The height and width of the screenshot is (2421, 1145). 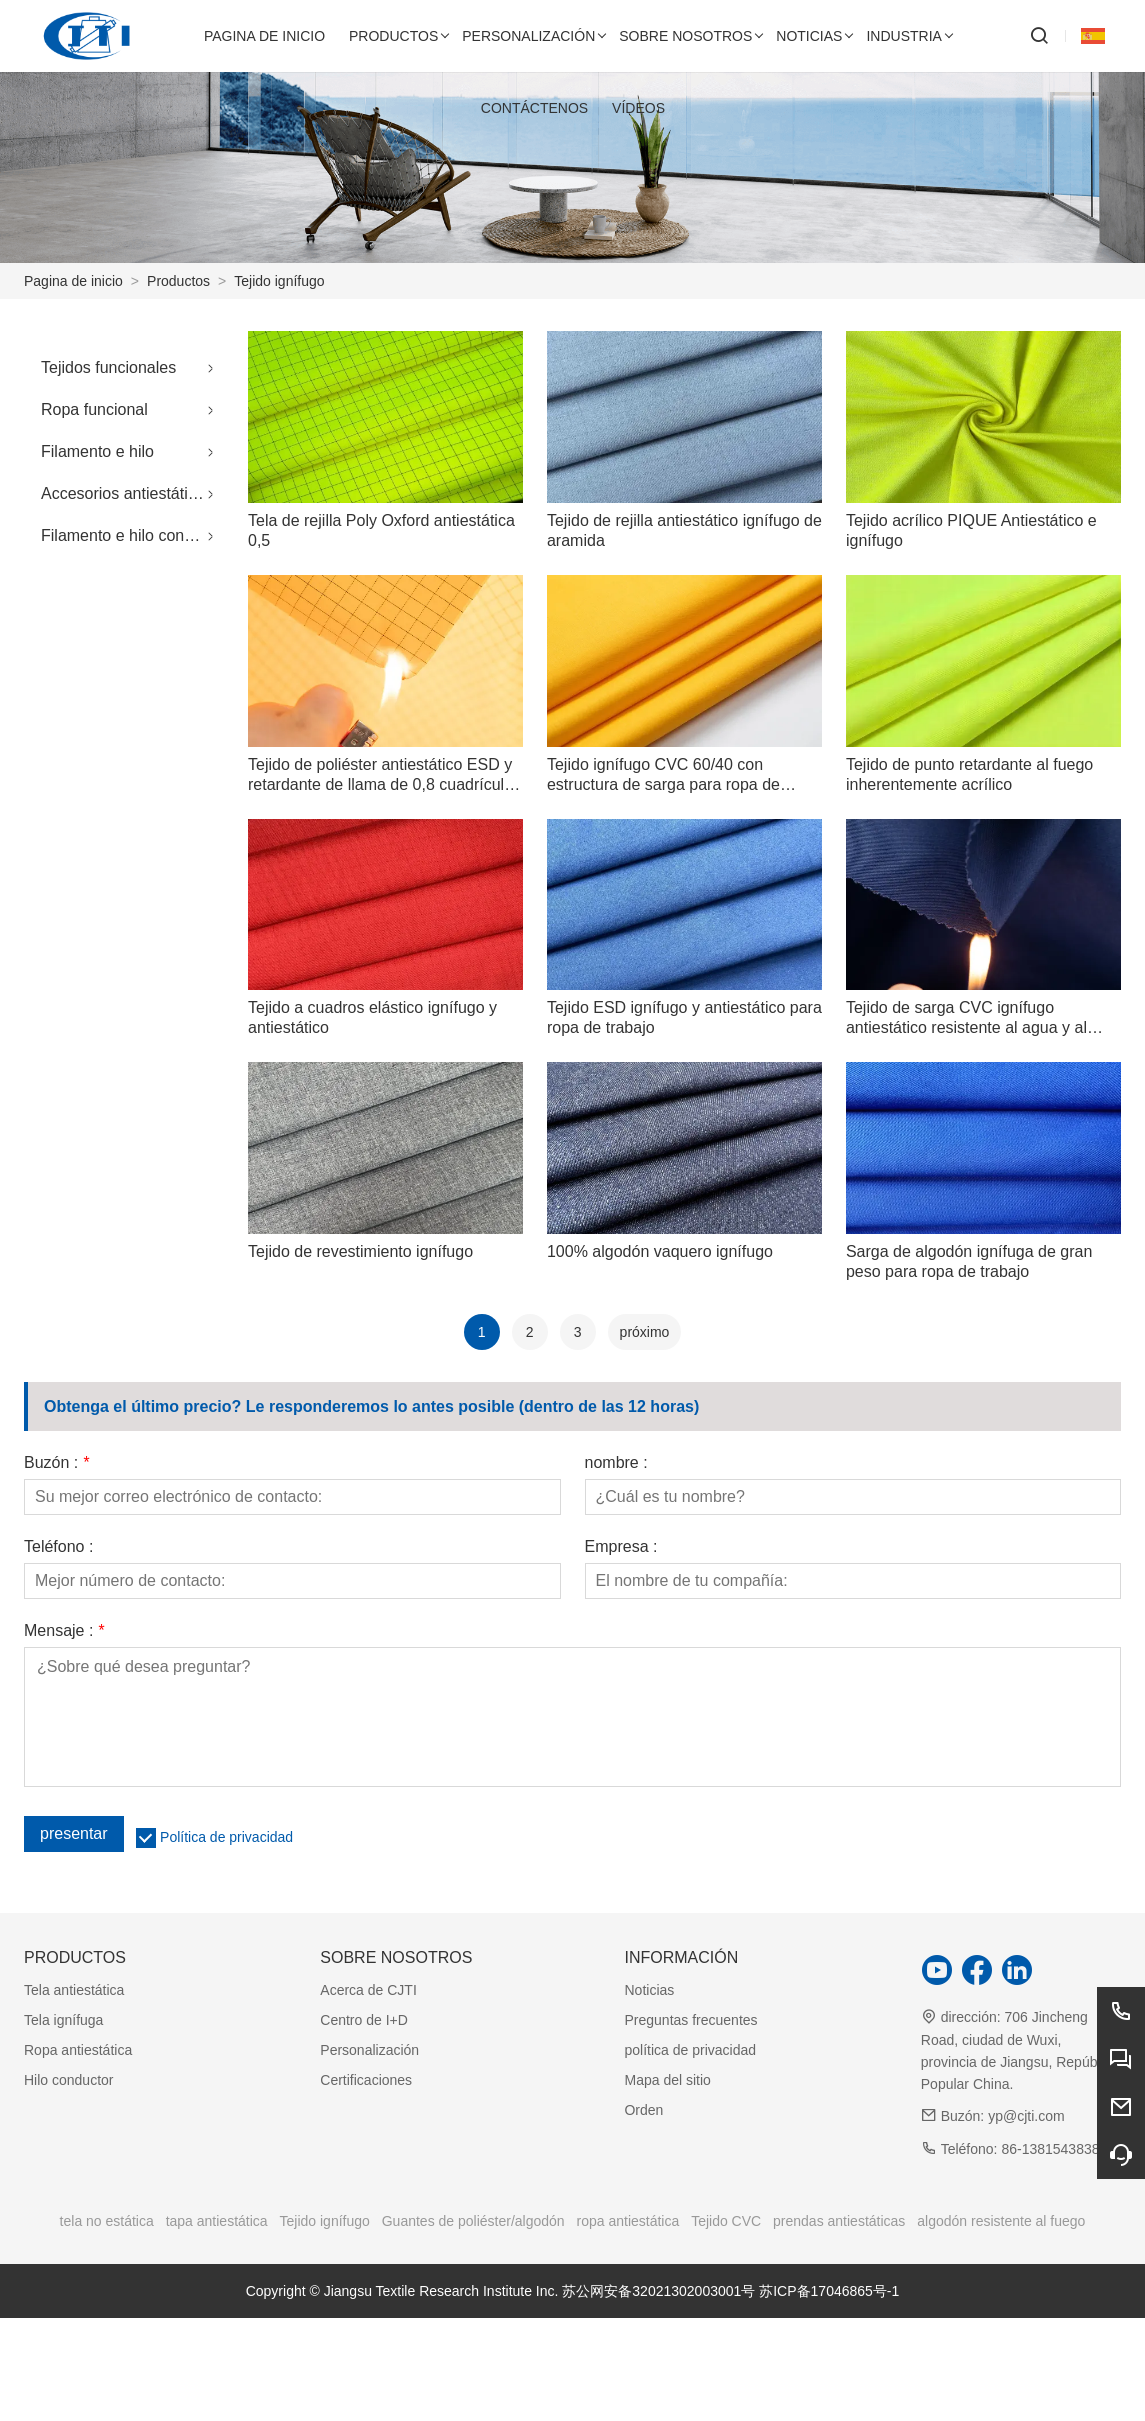 What do you see at coordinates (1001, 2221) in the screenshot?
I see `algodón resistente al fuego` at bounding box center [1001, 2221].